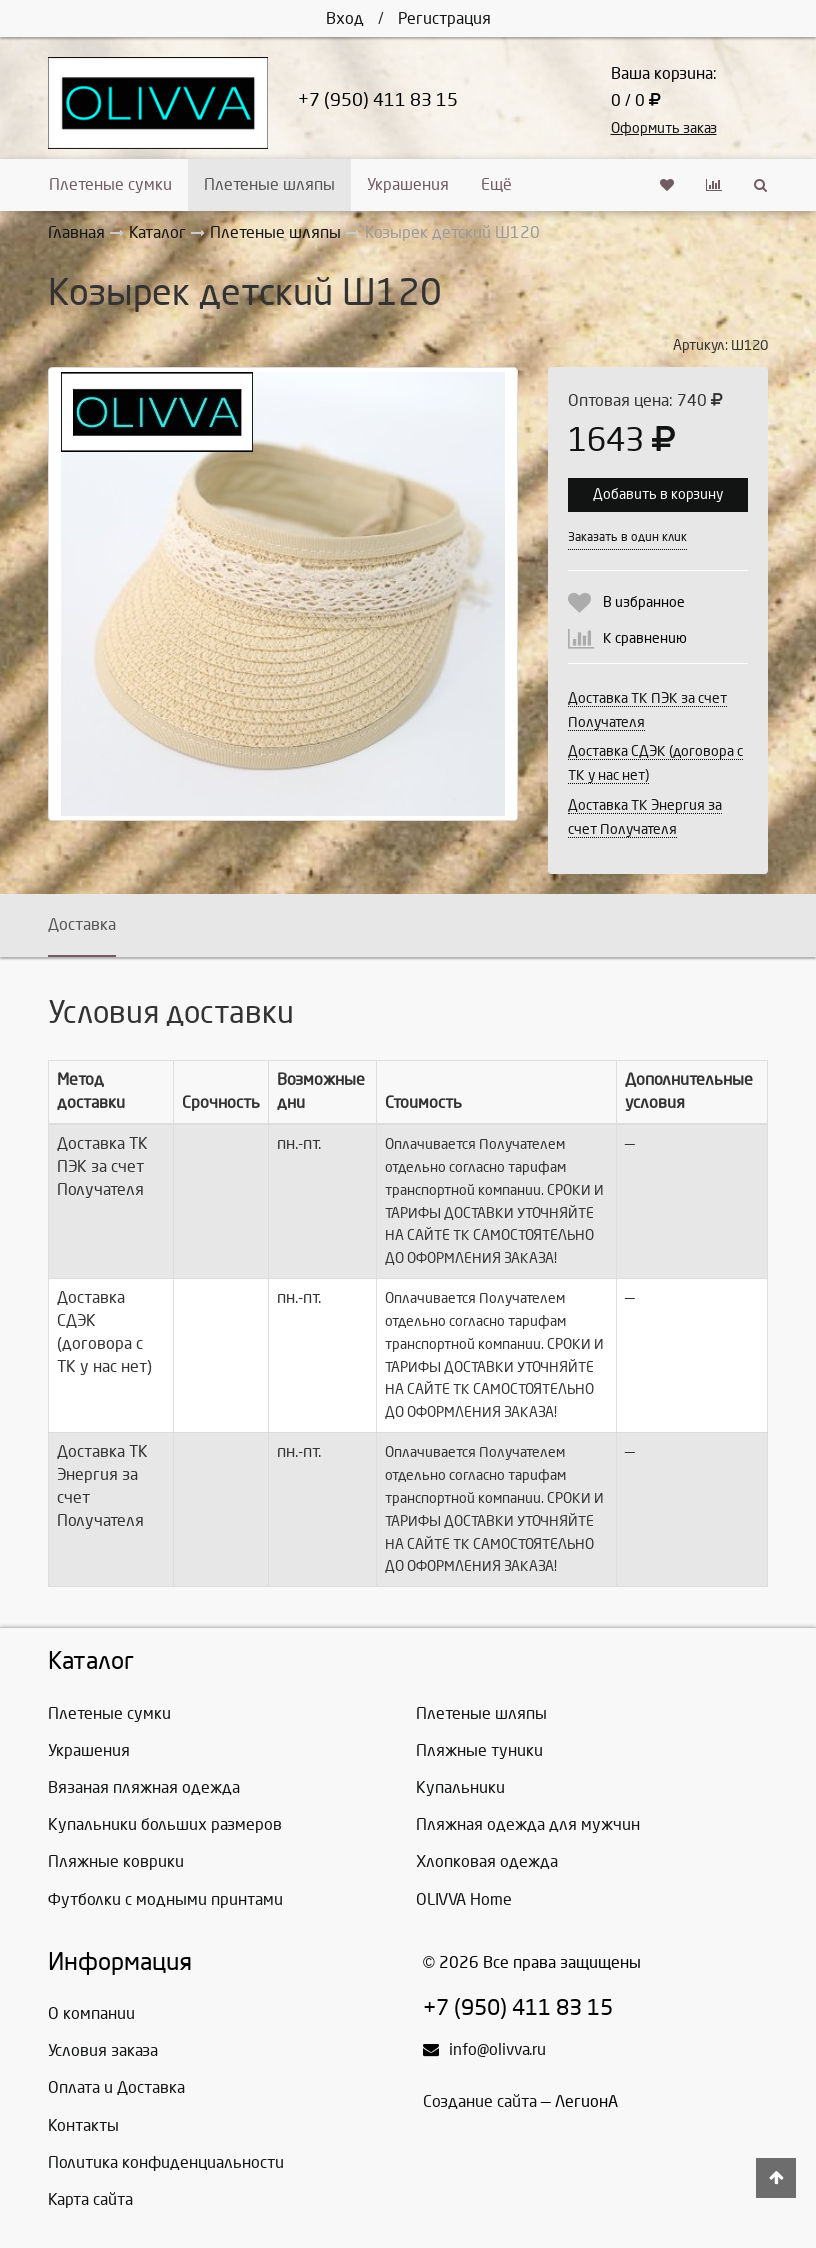 This screenshot has width=816, height=2248. I want to click on Контакты, so click(83, 2125).